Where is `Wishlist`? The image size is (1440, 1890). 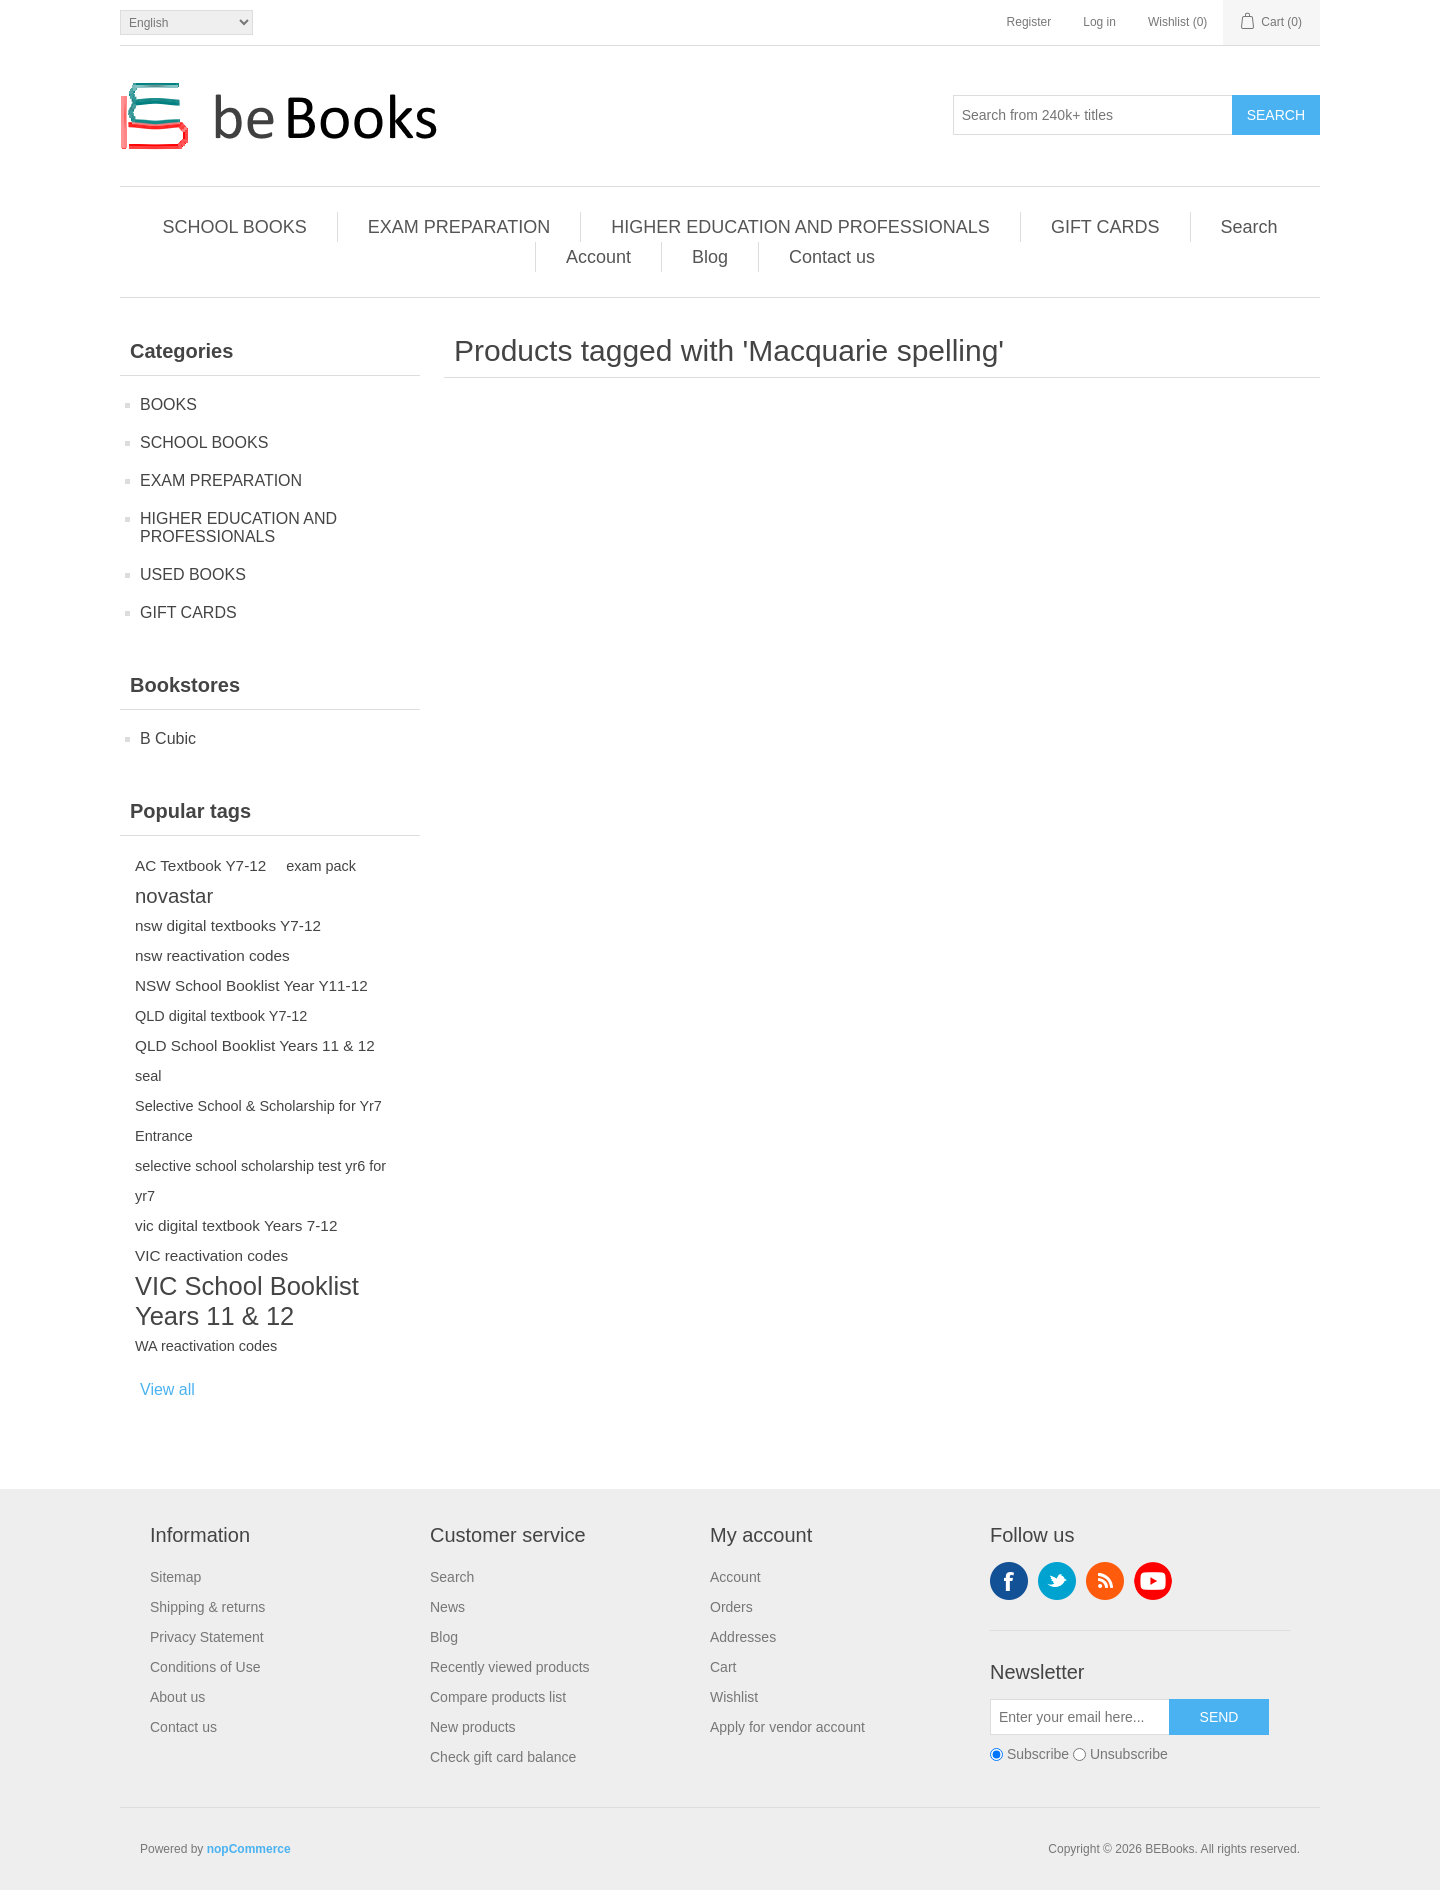 Wishlist is located at coordinates (734, 1697).